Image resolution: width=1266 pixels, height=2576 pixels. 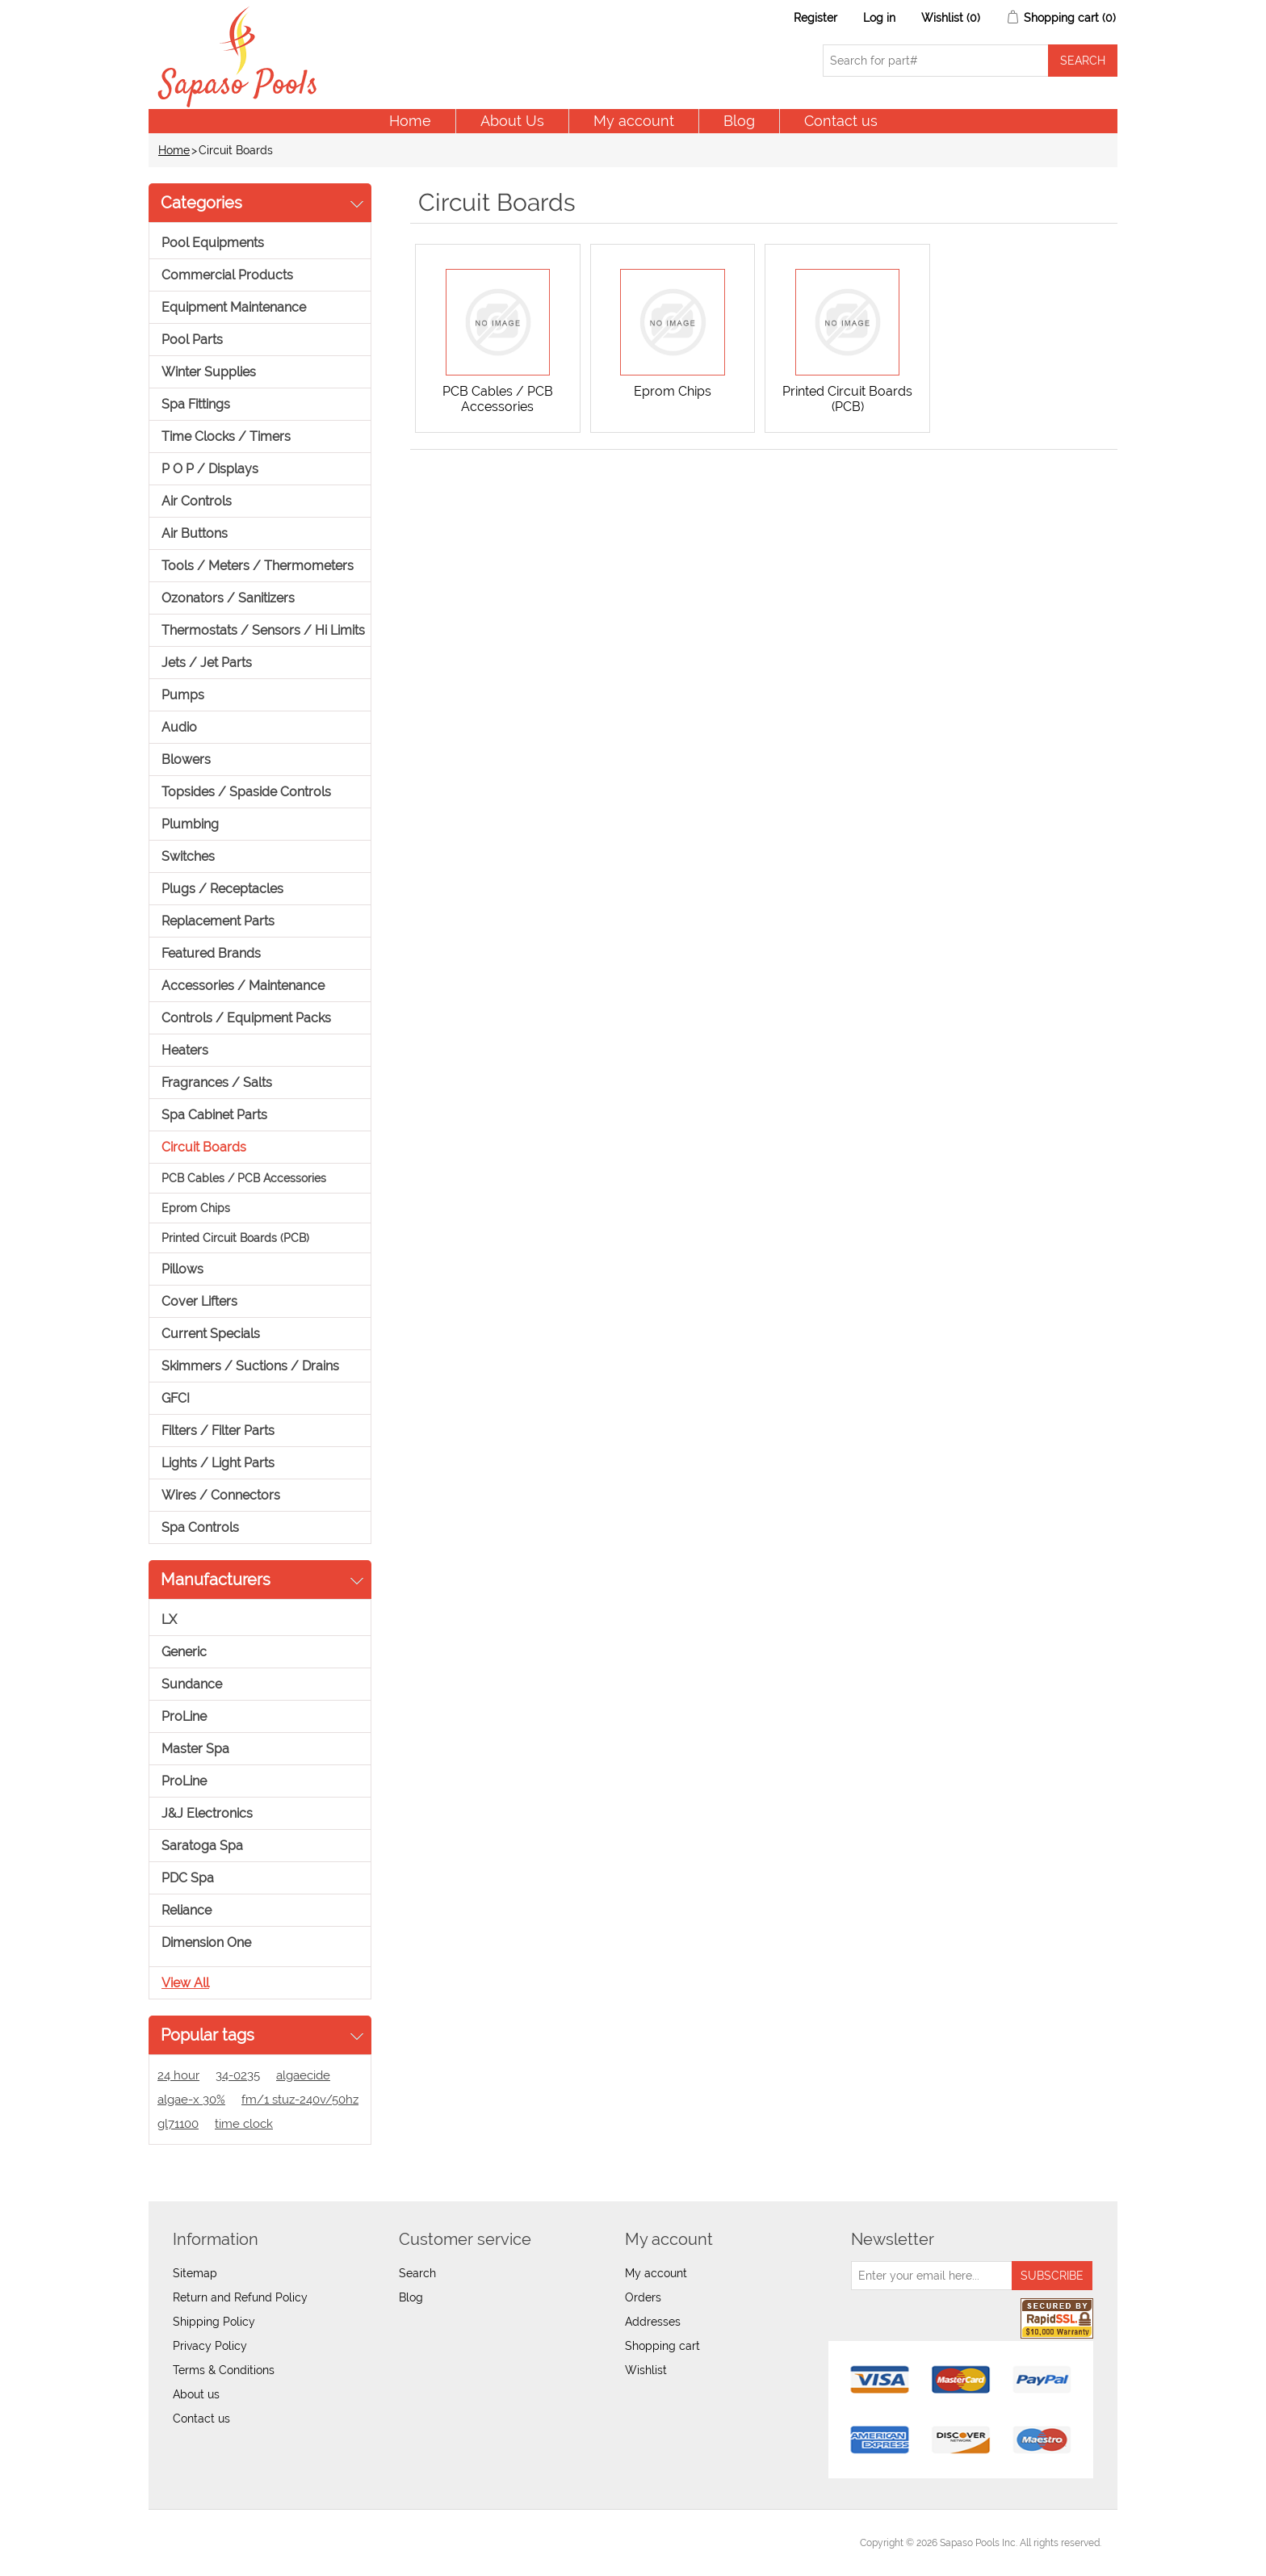 What do you see at coordinates (209, 468) in the screenshot?
I see `P O P / Displays` at bounding box center [209, 468].